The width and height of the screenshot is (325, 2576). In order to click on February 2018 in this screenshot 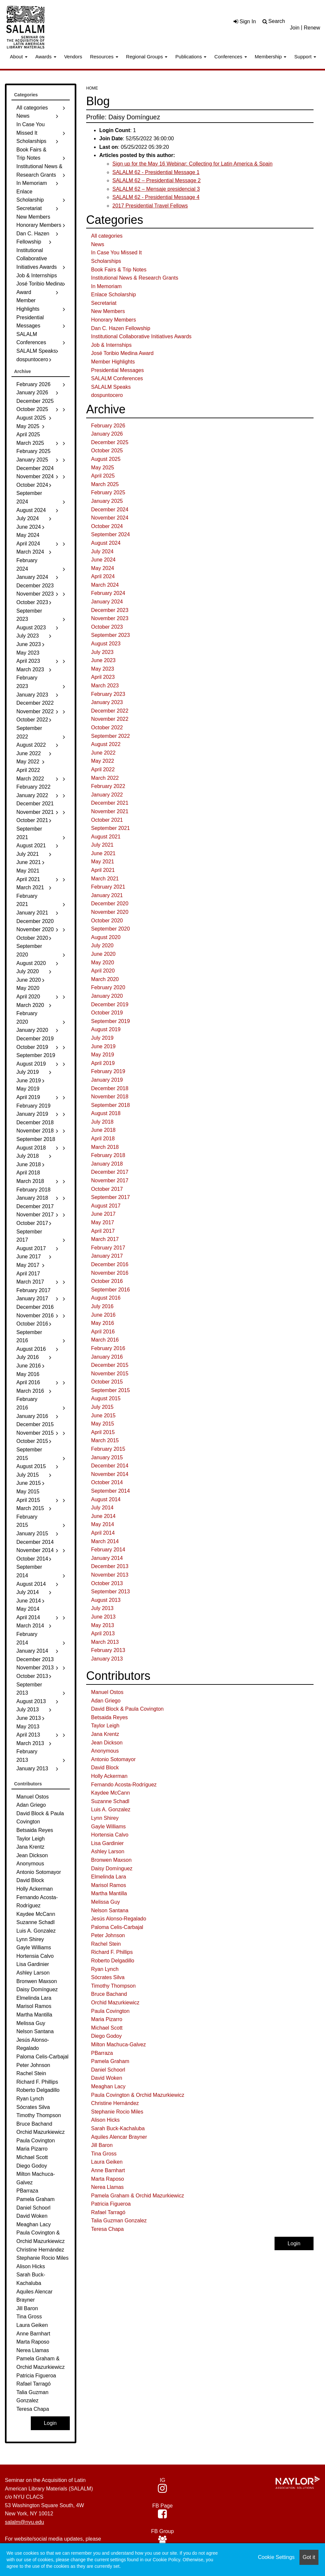, I will do `click(108, 1155)`.